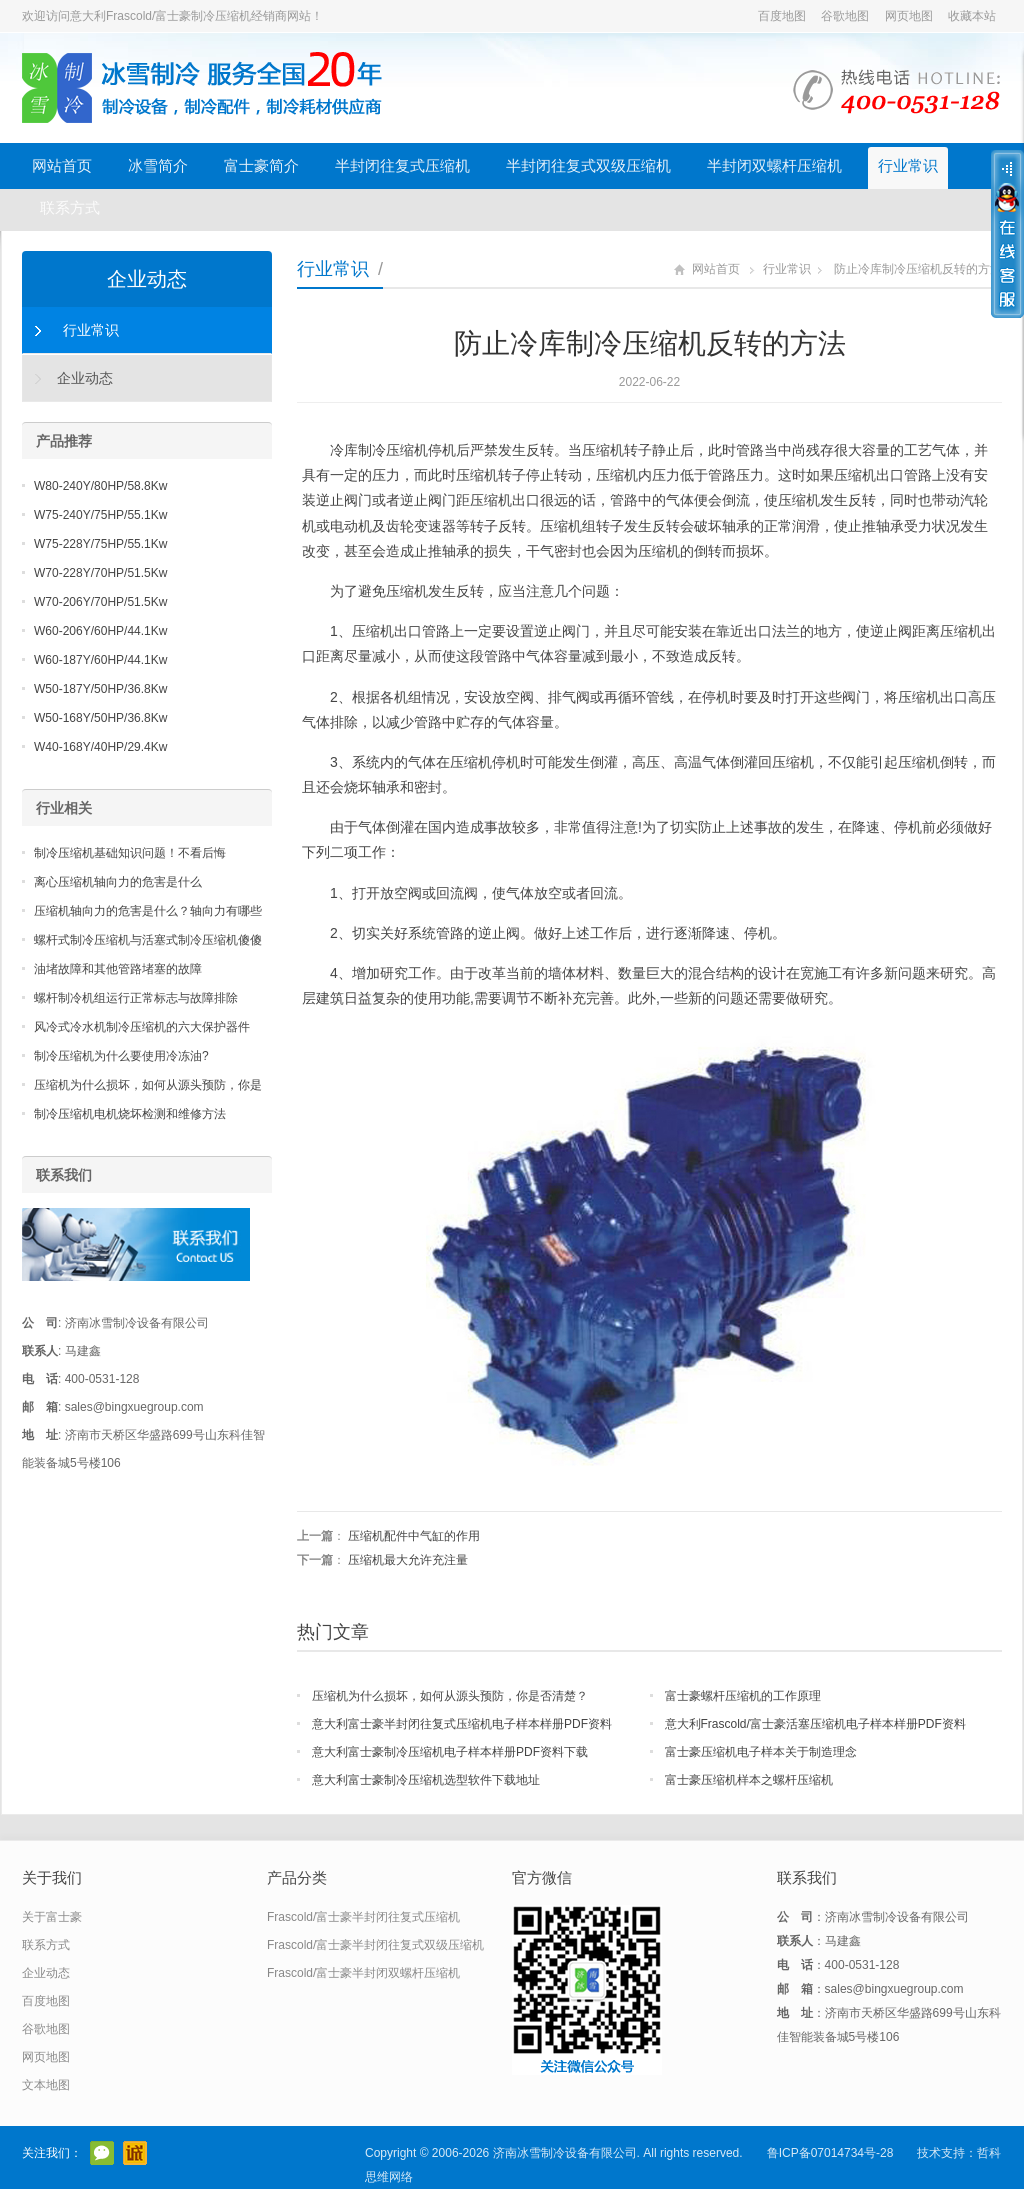 This screenshot has width=1024, height=2189. What do you see at coordinates (147, 279) in the screenshot?
I see `企业动态` at bounding box center [147, 279].